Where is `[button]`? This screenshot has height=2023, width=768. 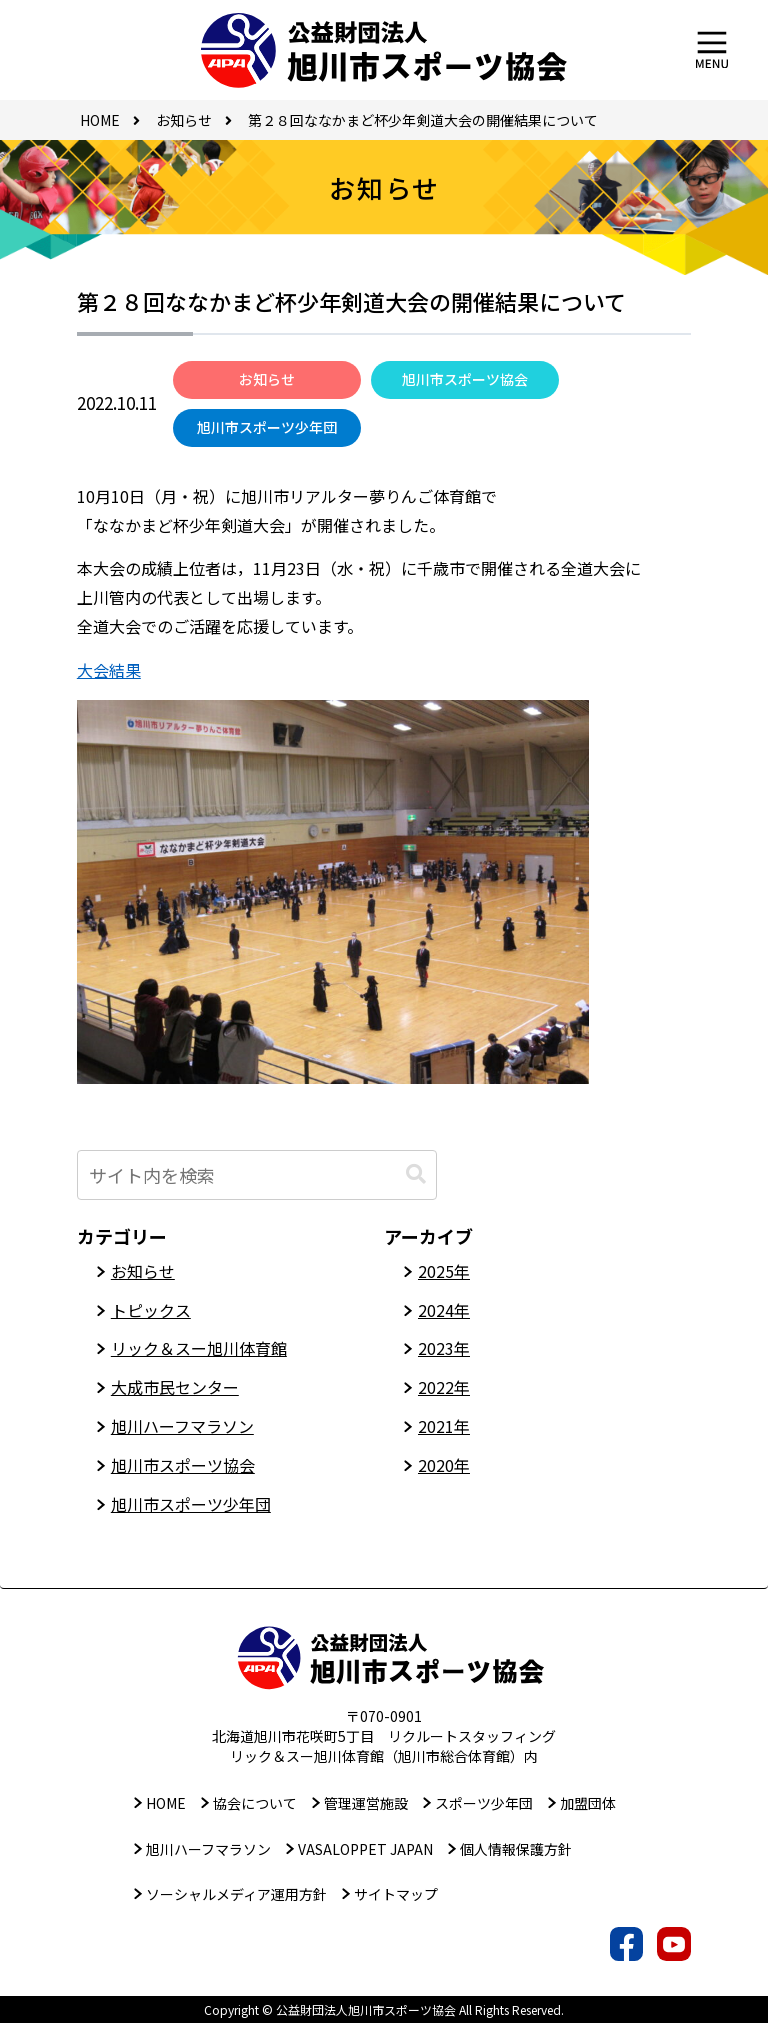 [button] is located at coordinates (416, 1174).